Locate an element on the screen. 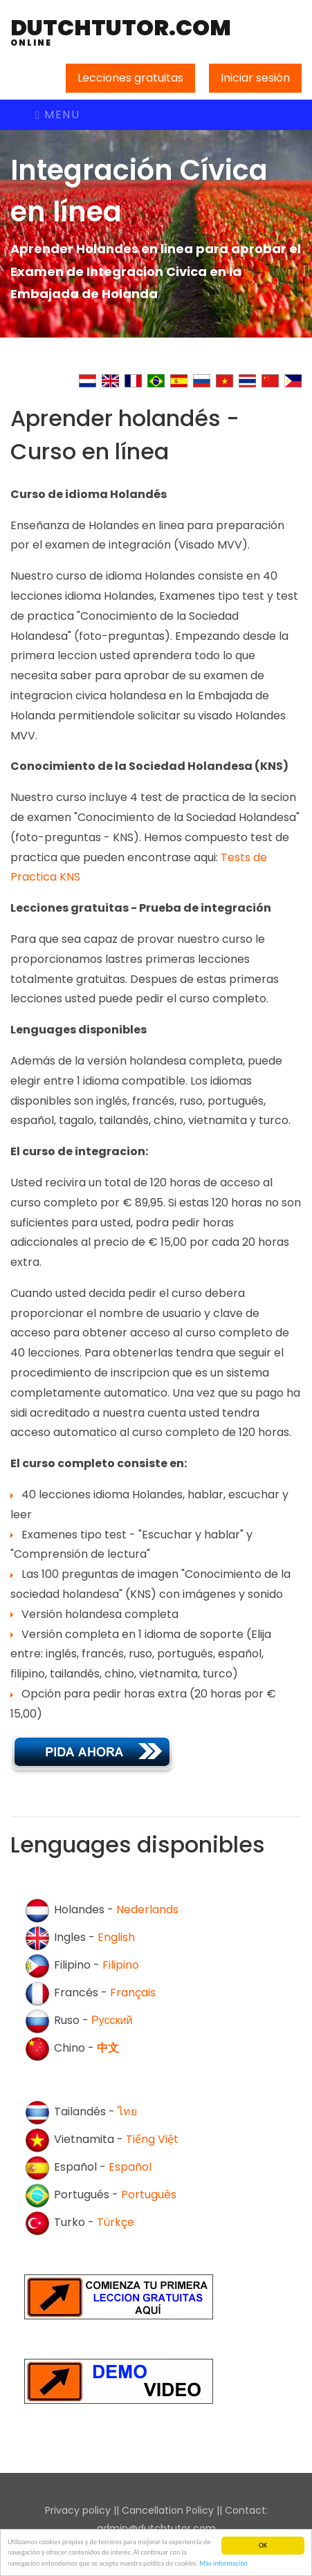 Image resolution: width=312 pixels, height=2576 pixels. Tiếng Việt is located at coordinates (152, 2140).